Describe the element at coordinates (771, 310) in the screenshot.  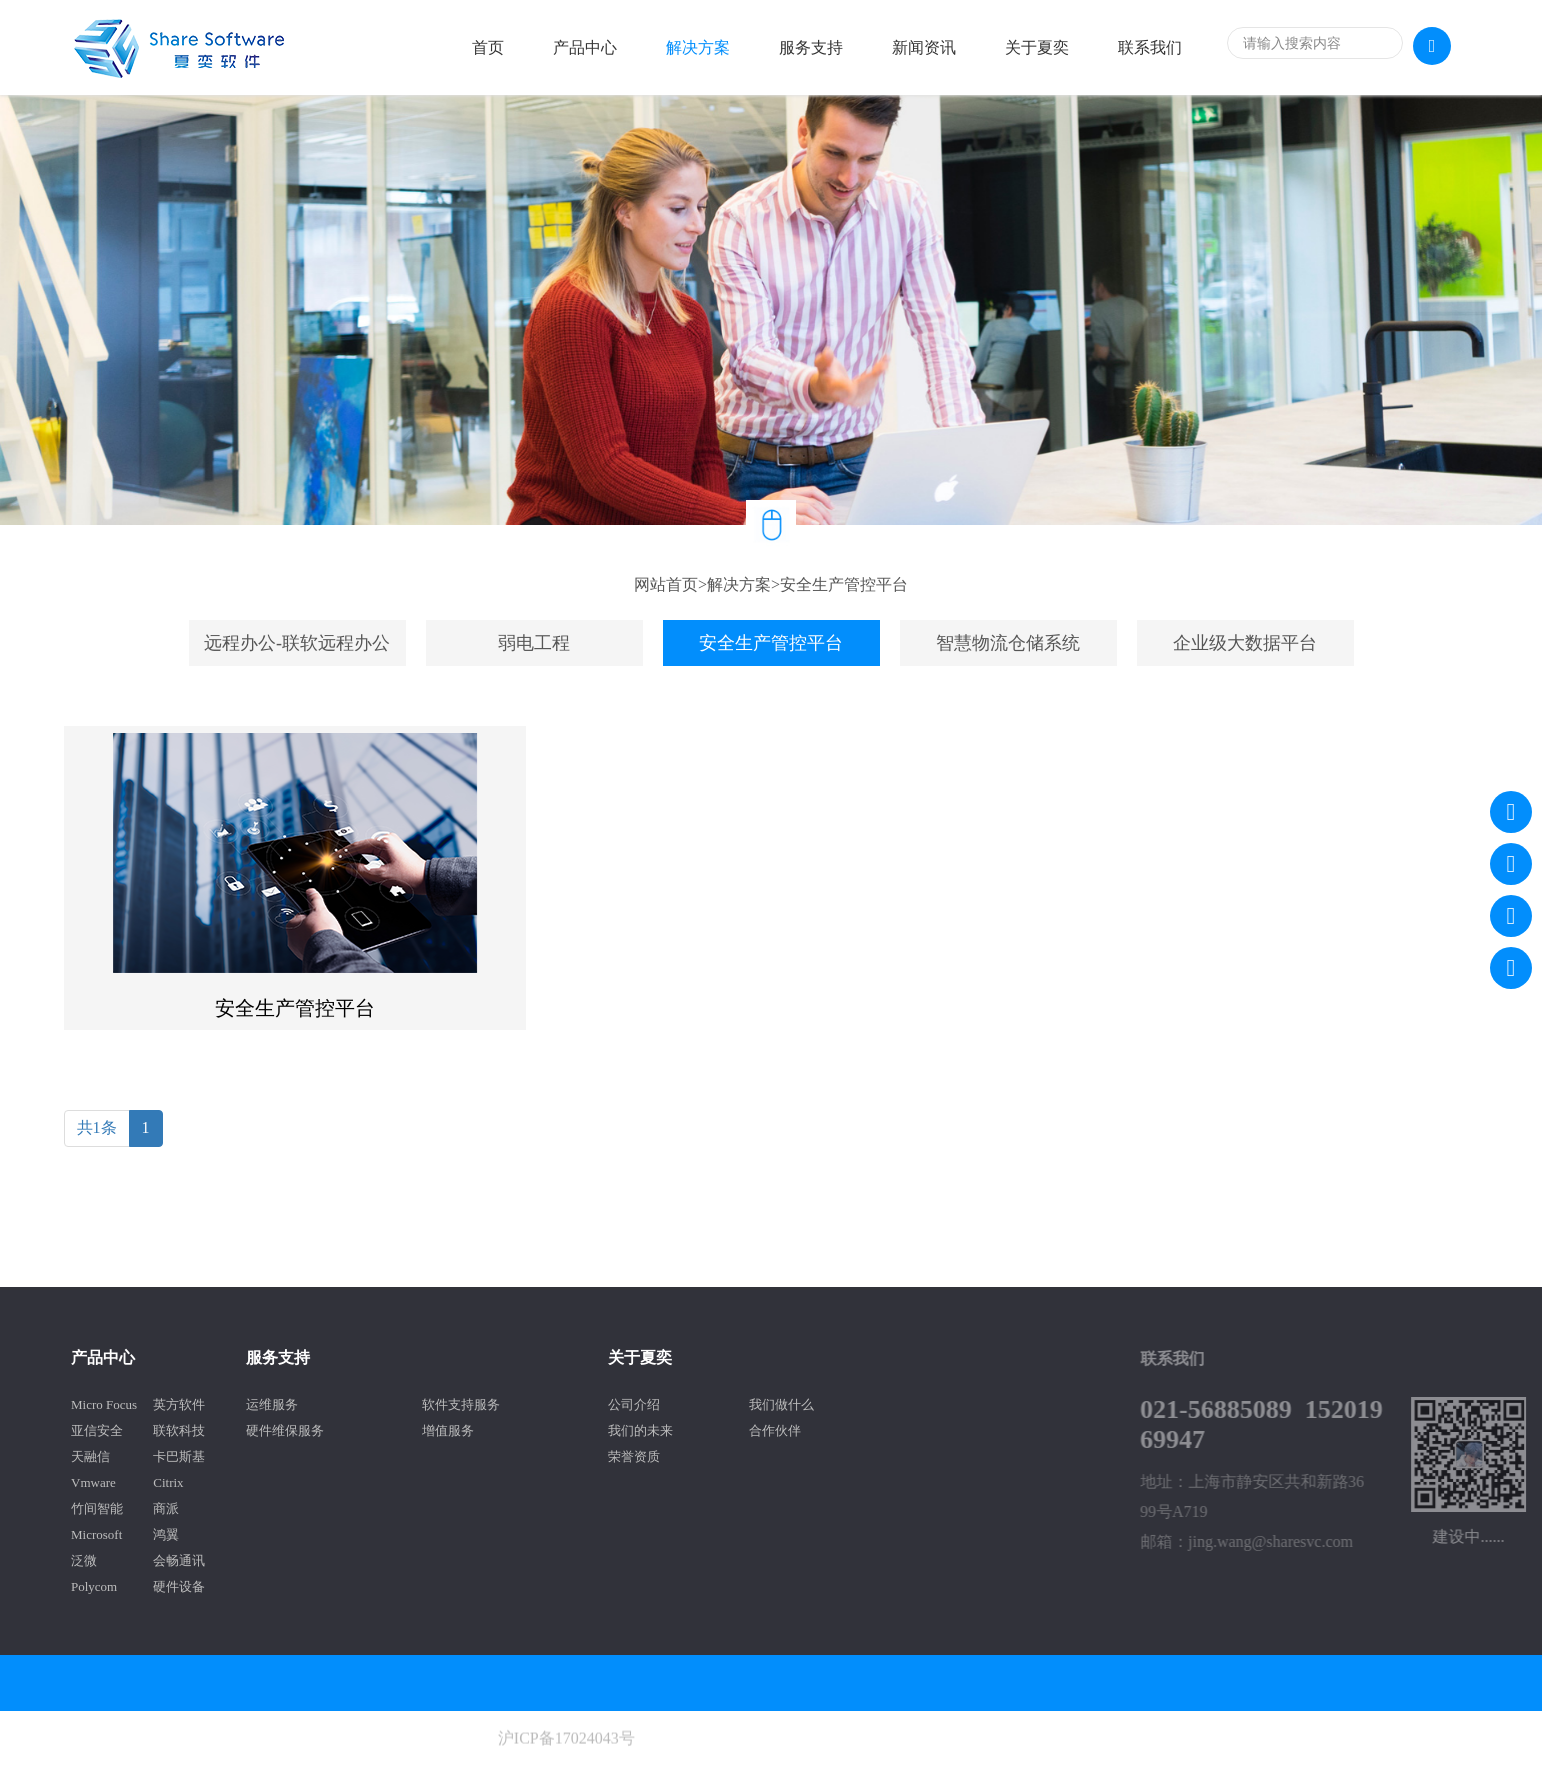
I see `[option]` at that location.